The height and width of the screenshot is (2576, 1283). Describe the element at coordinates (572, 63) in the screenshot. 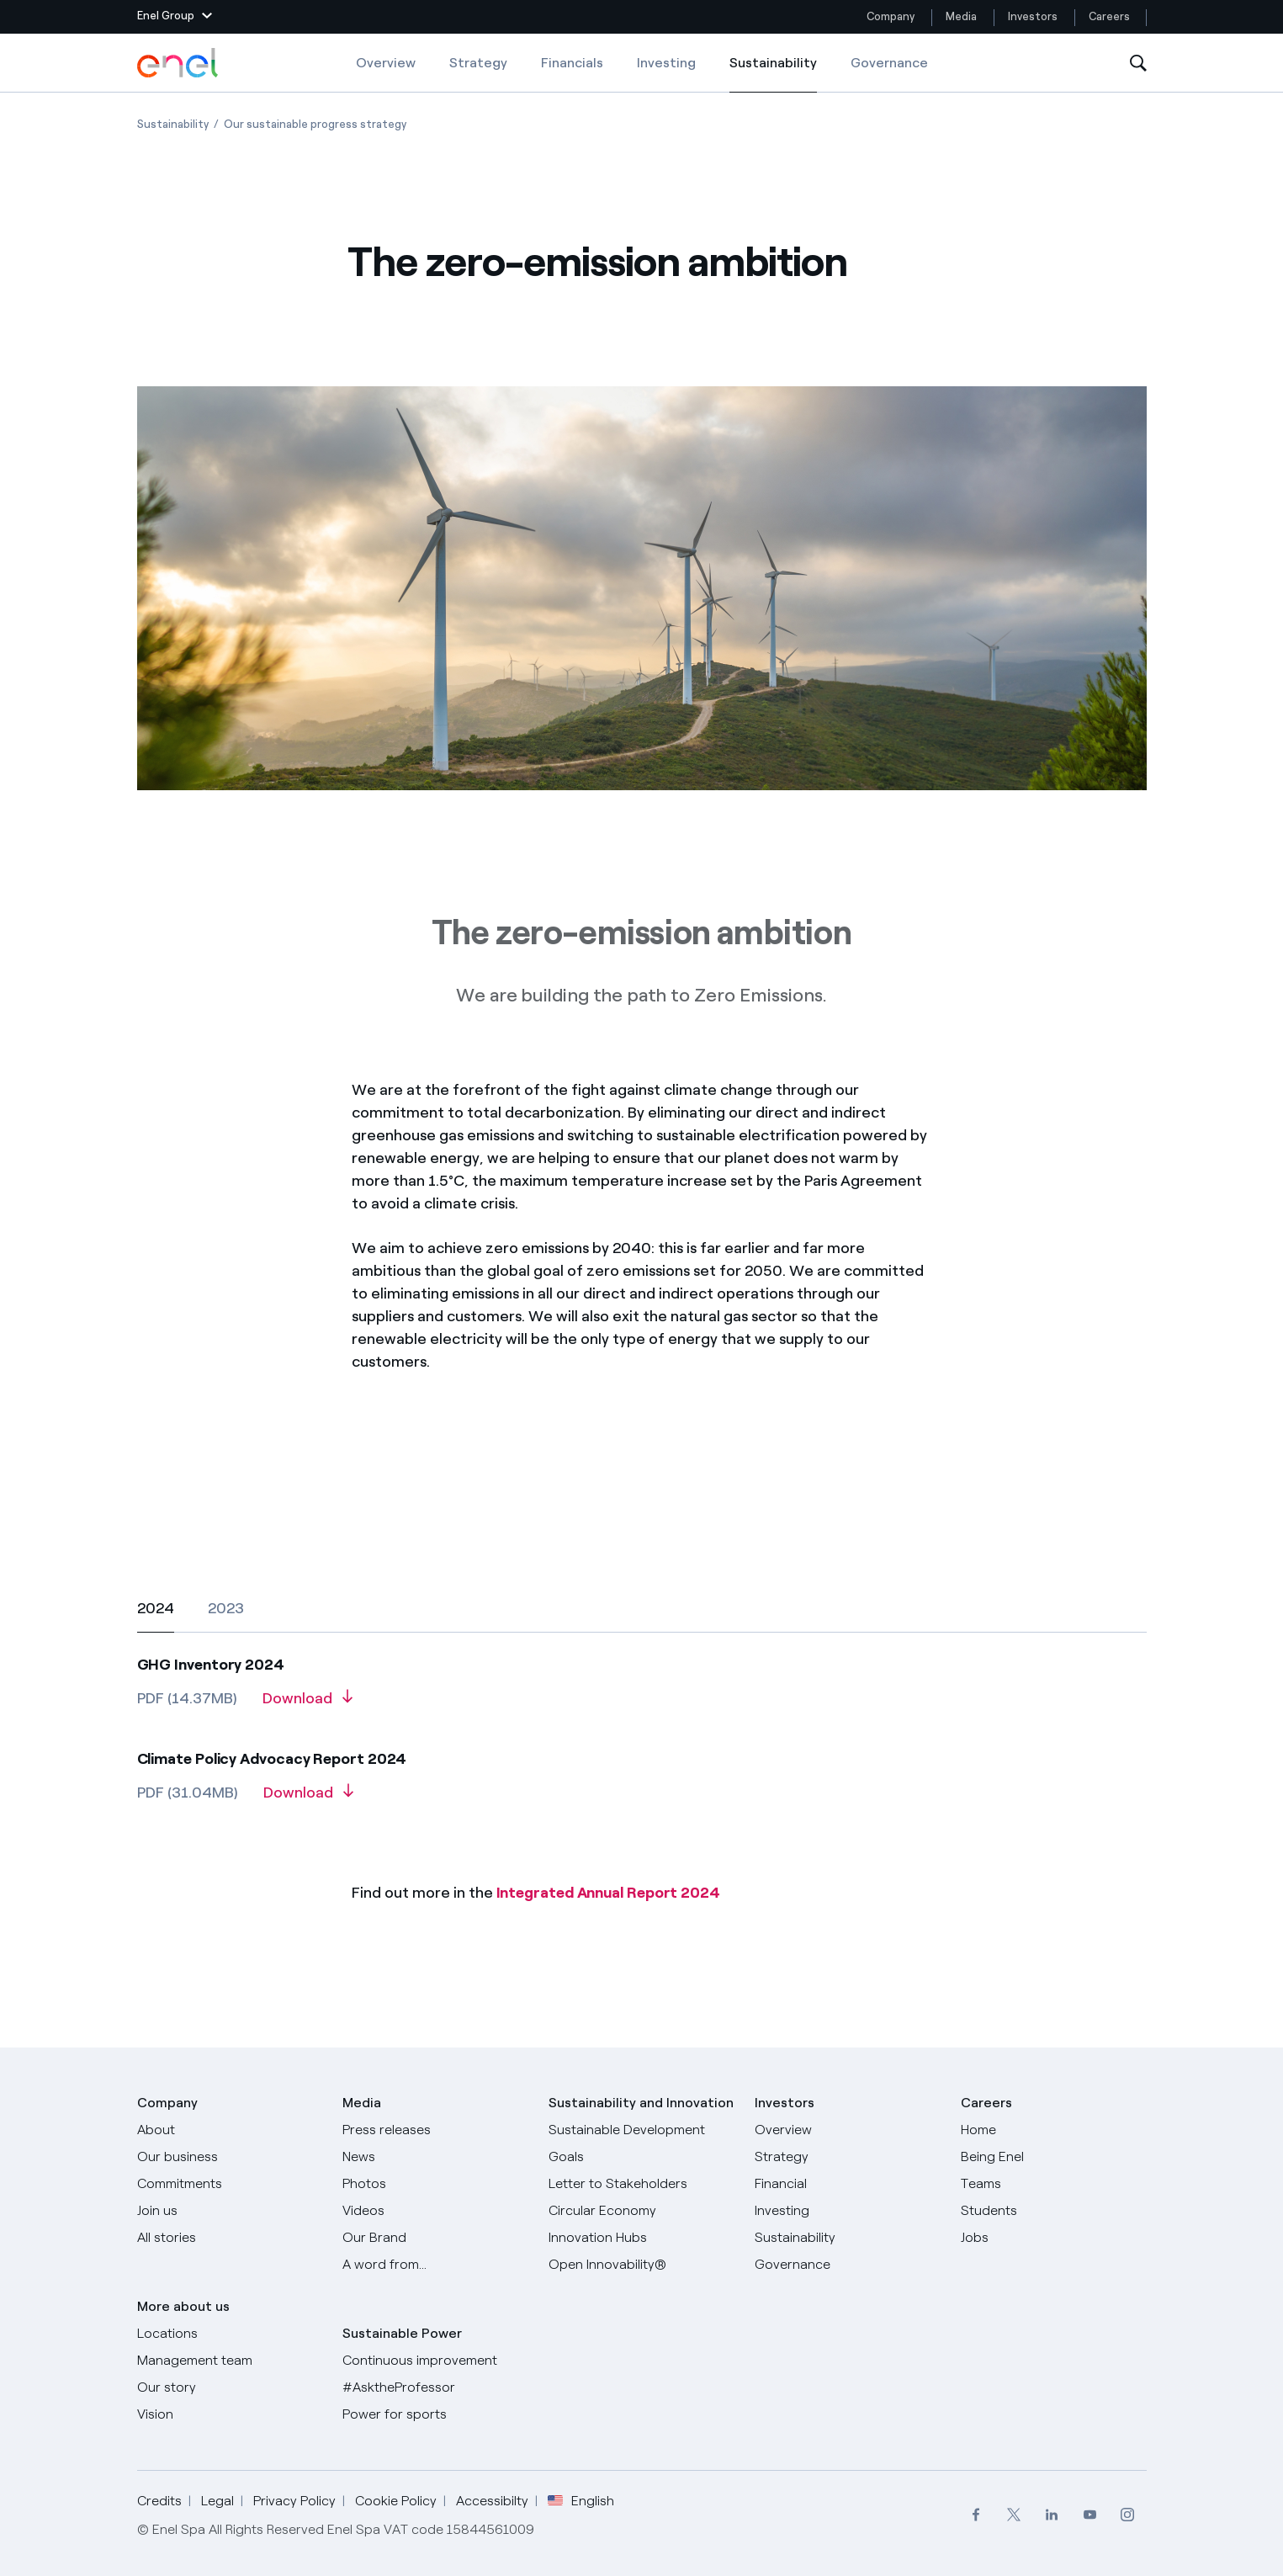

I see `Financials` at that location.